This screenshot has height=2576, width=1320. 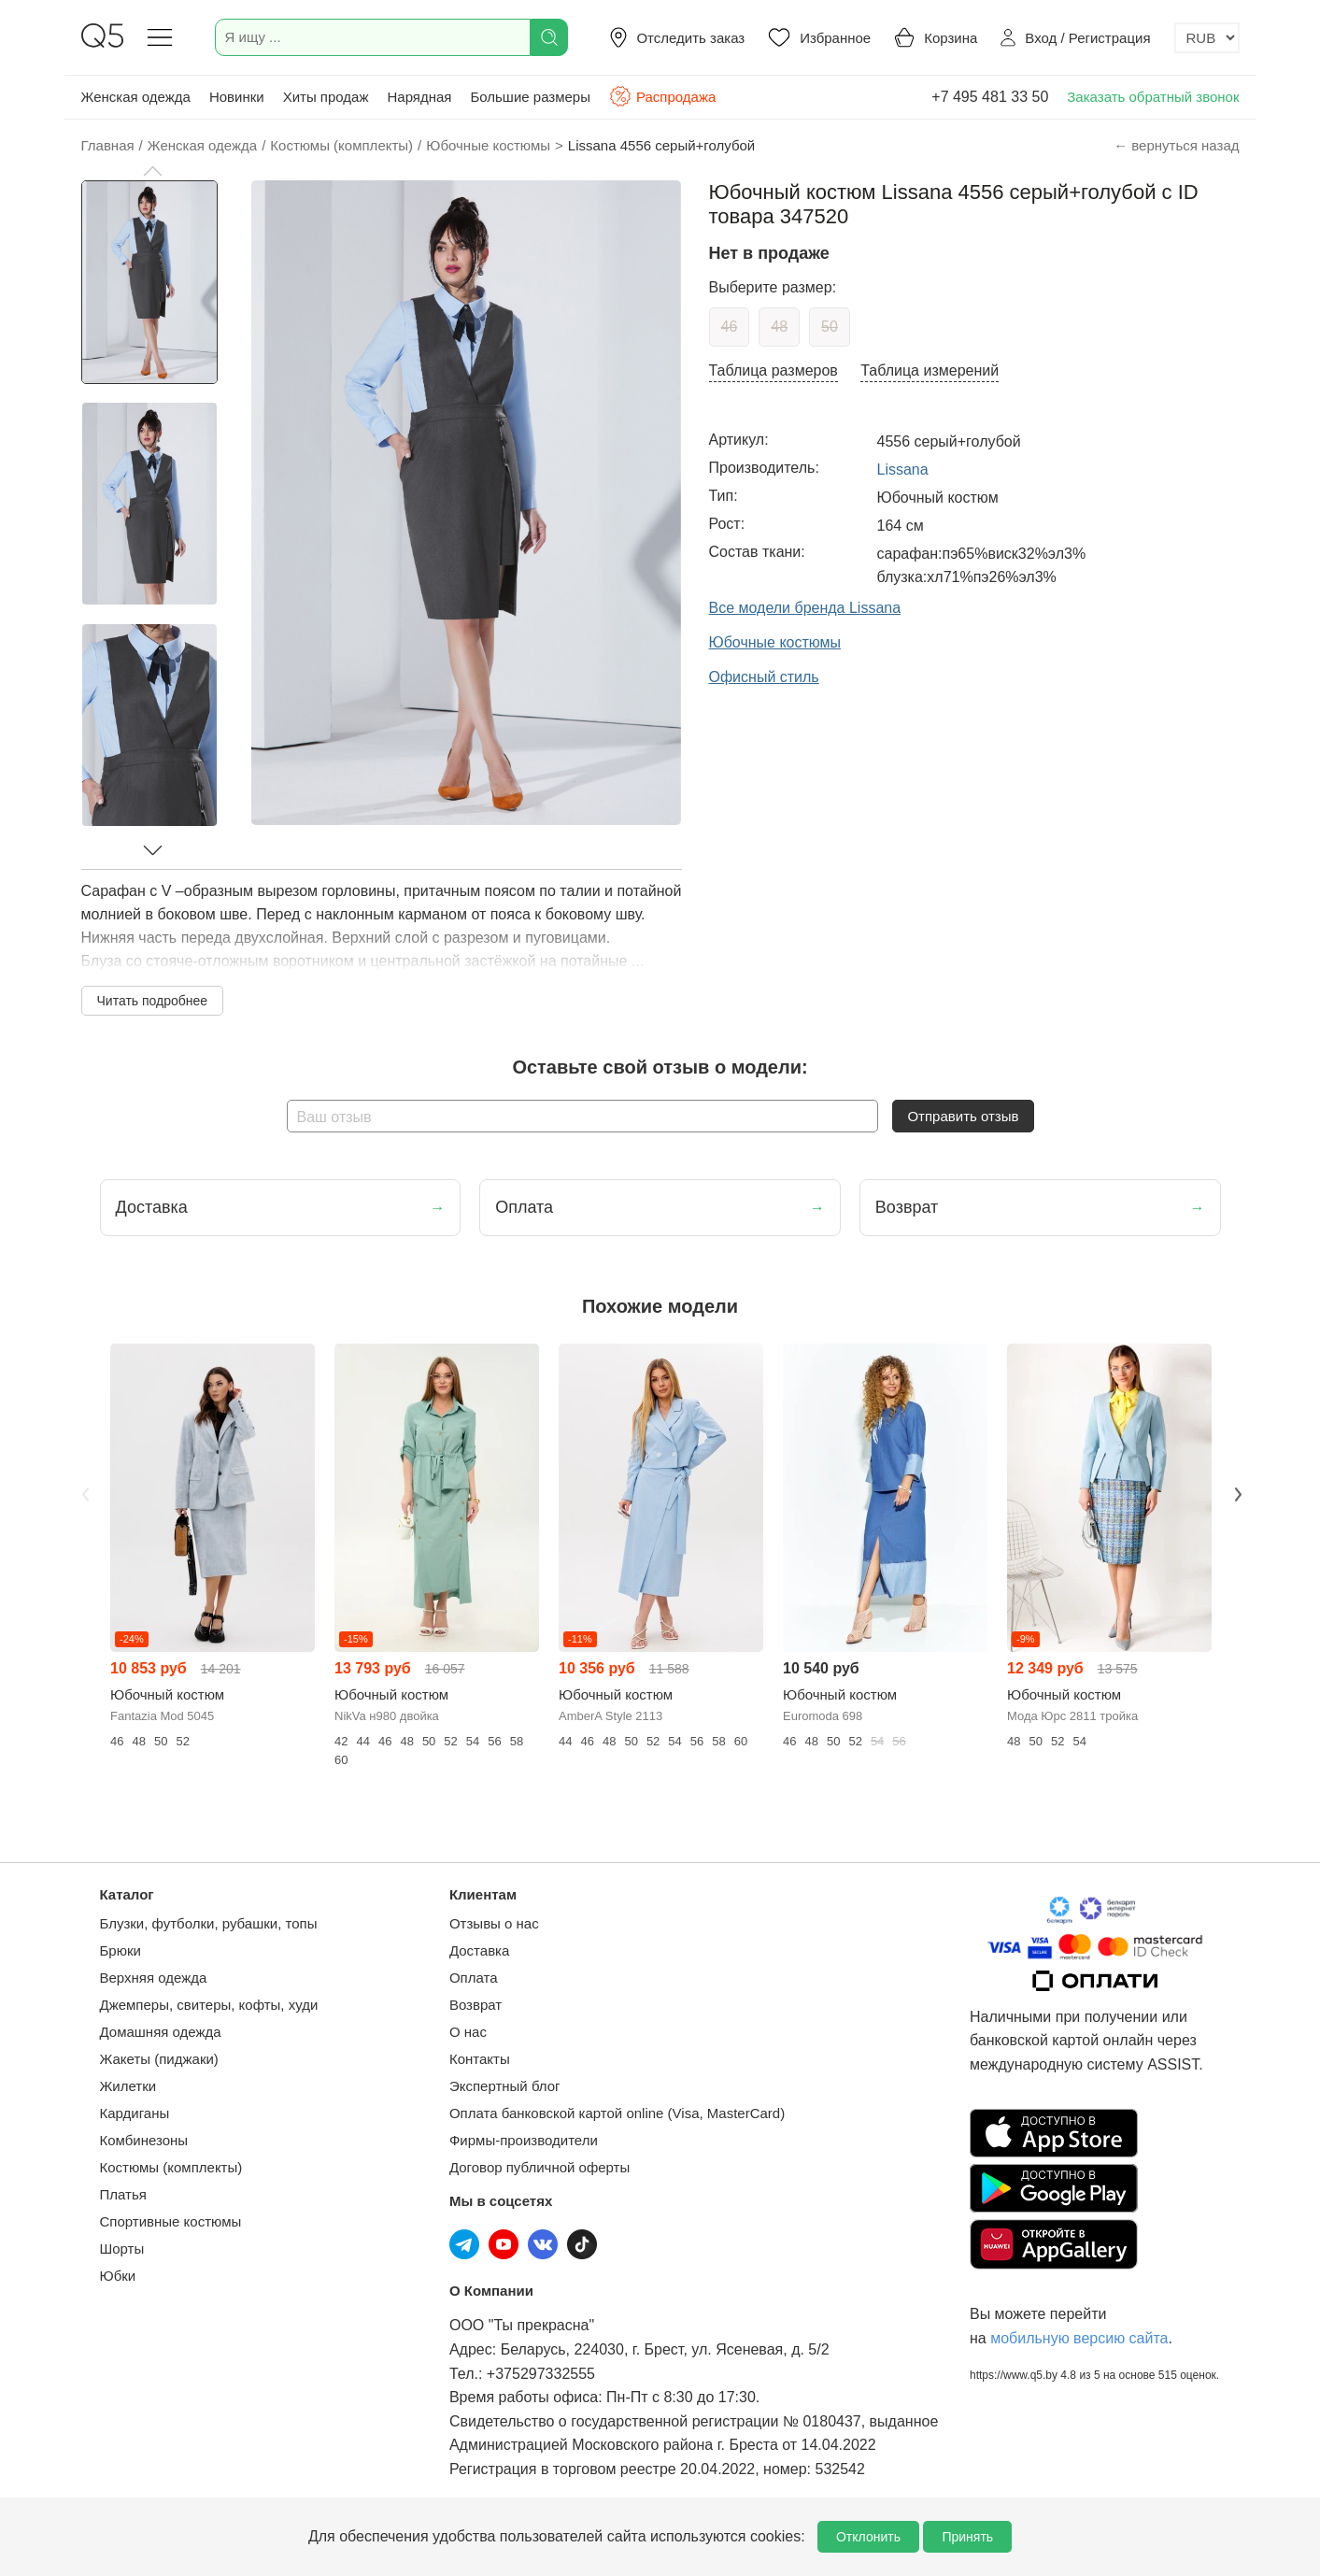 I want to click on Таблица размеров, so click(x=773, y=370).